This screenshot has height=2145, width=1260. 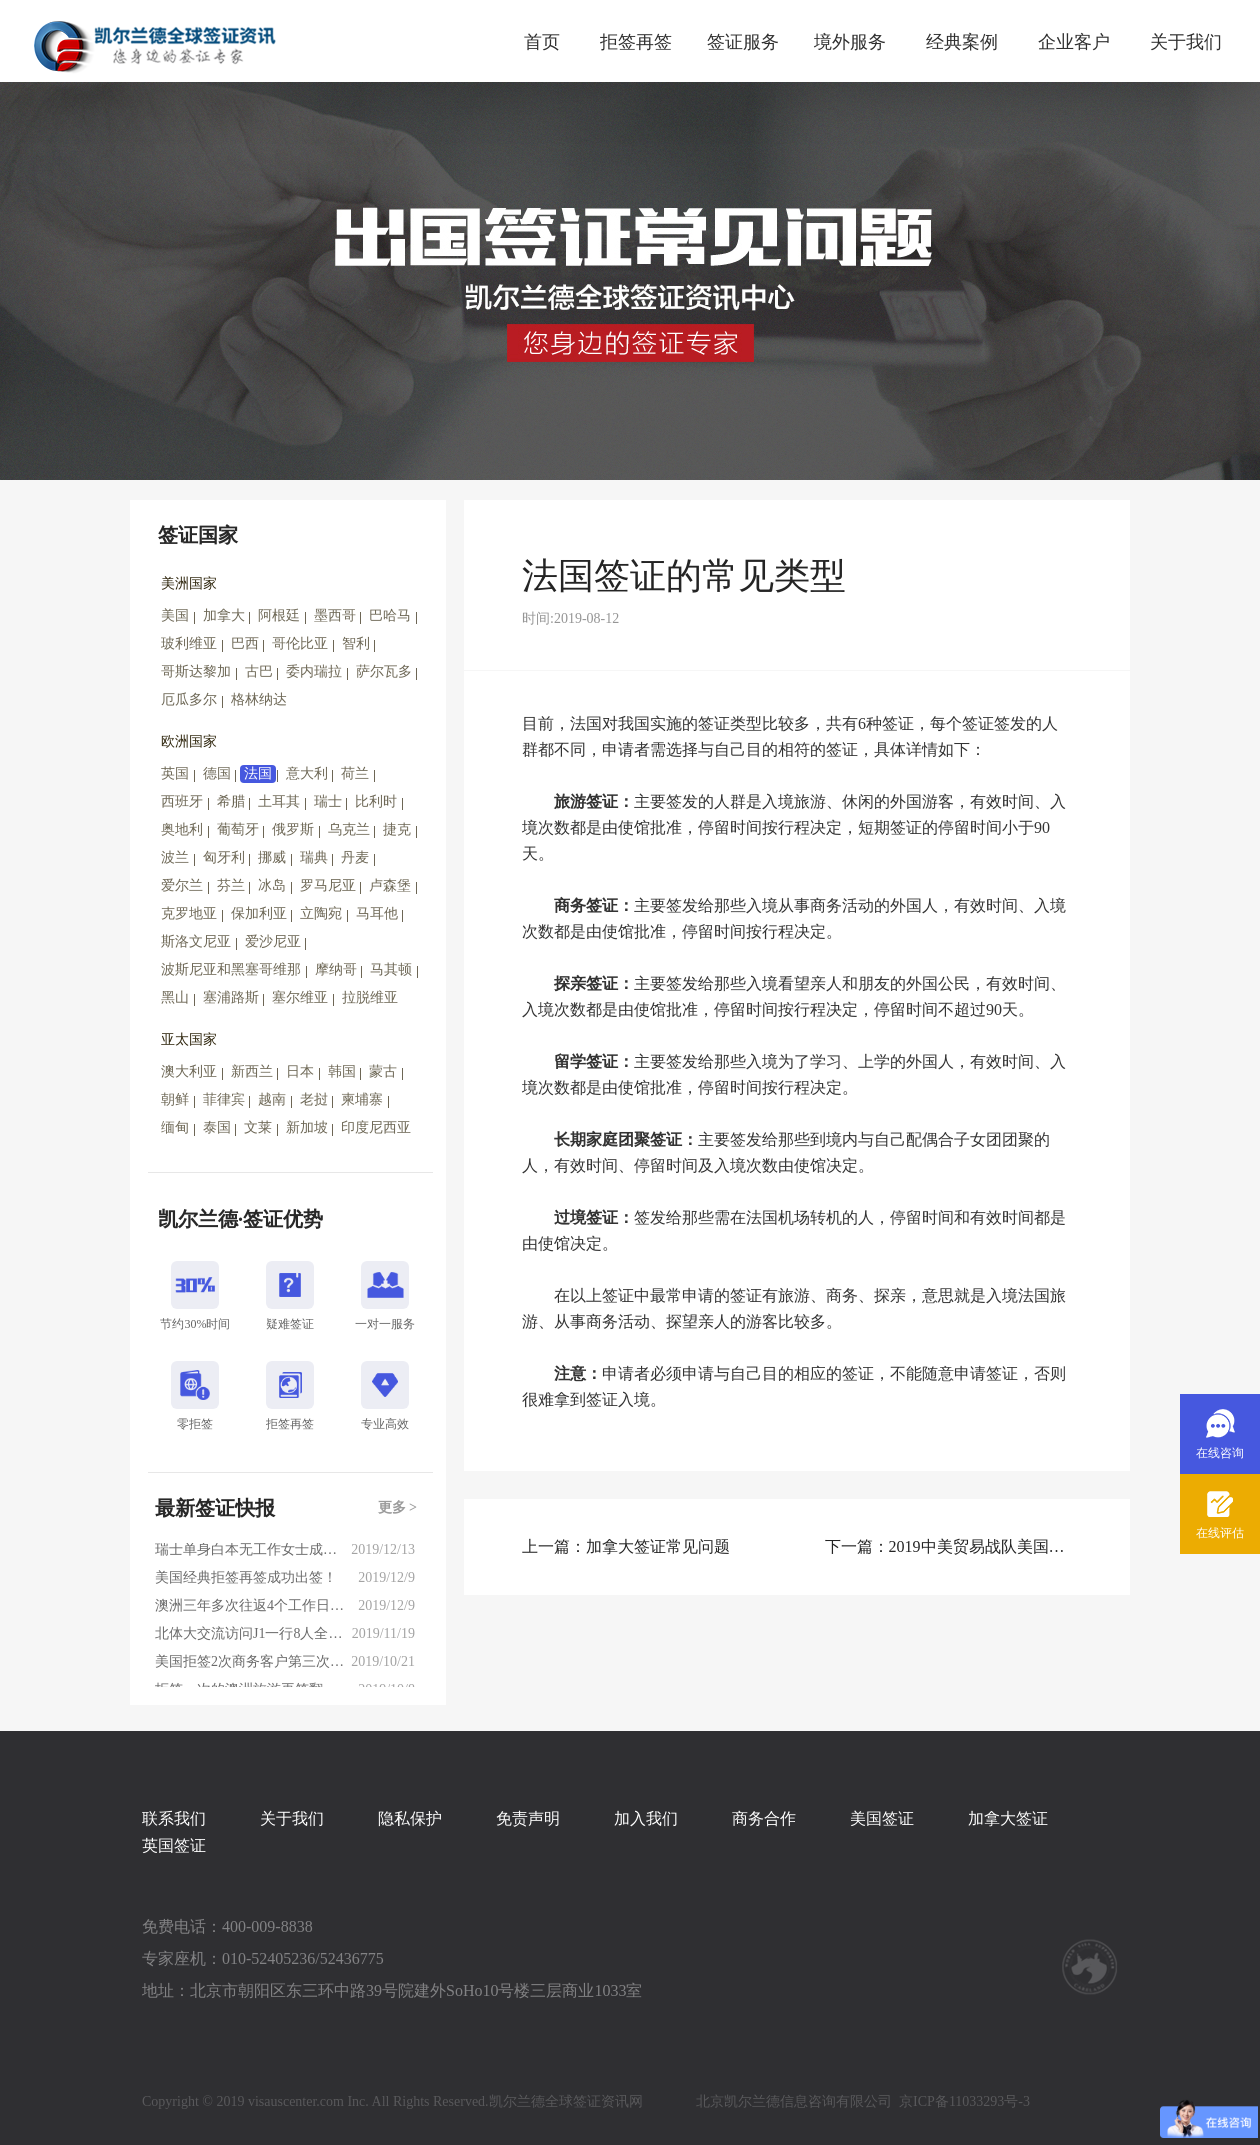 I want to click on 希腊, so click(x=231, y=801).